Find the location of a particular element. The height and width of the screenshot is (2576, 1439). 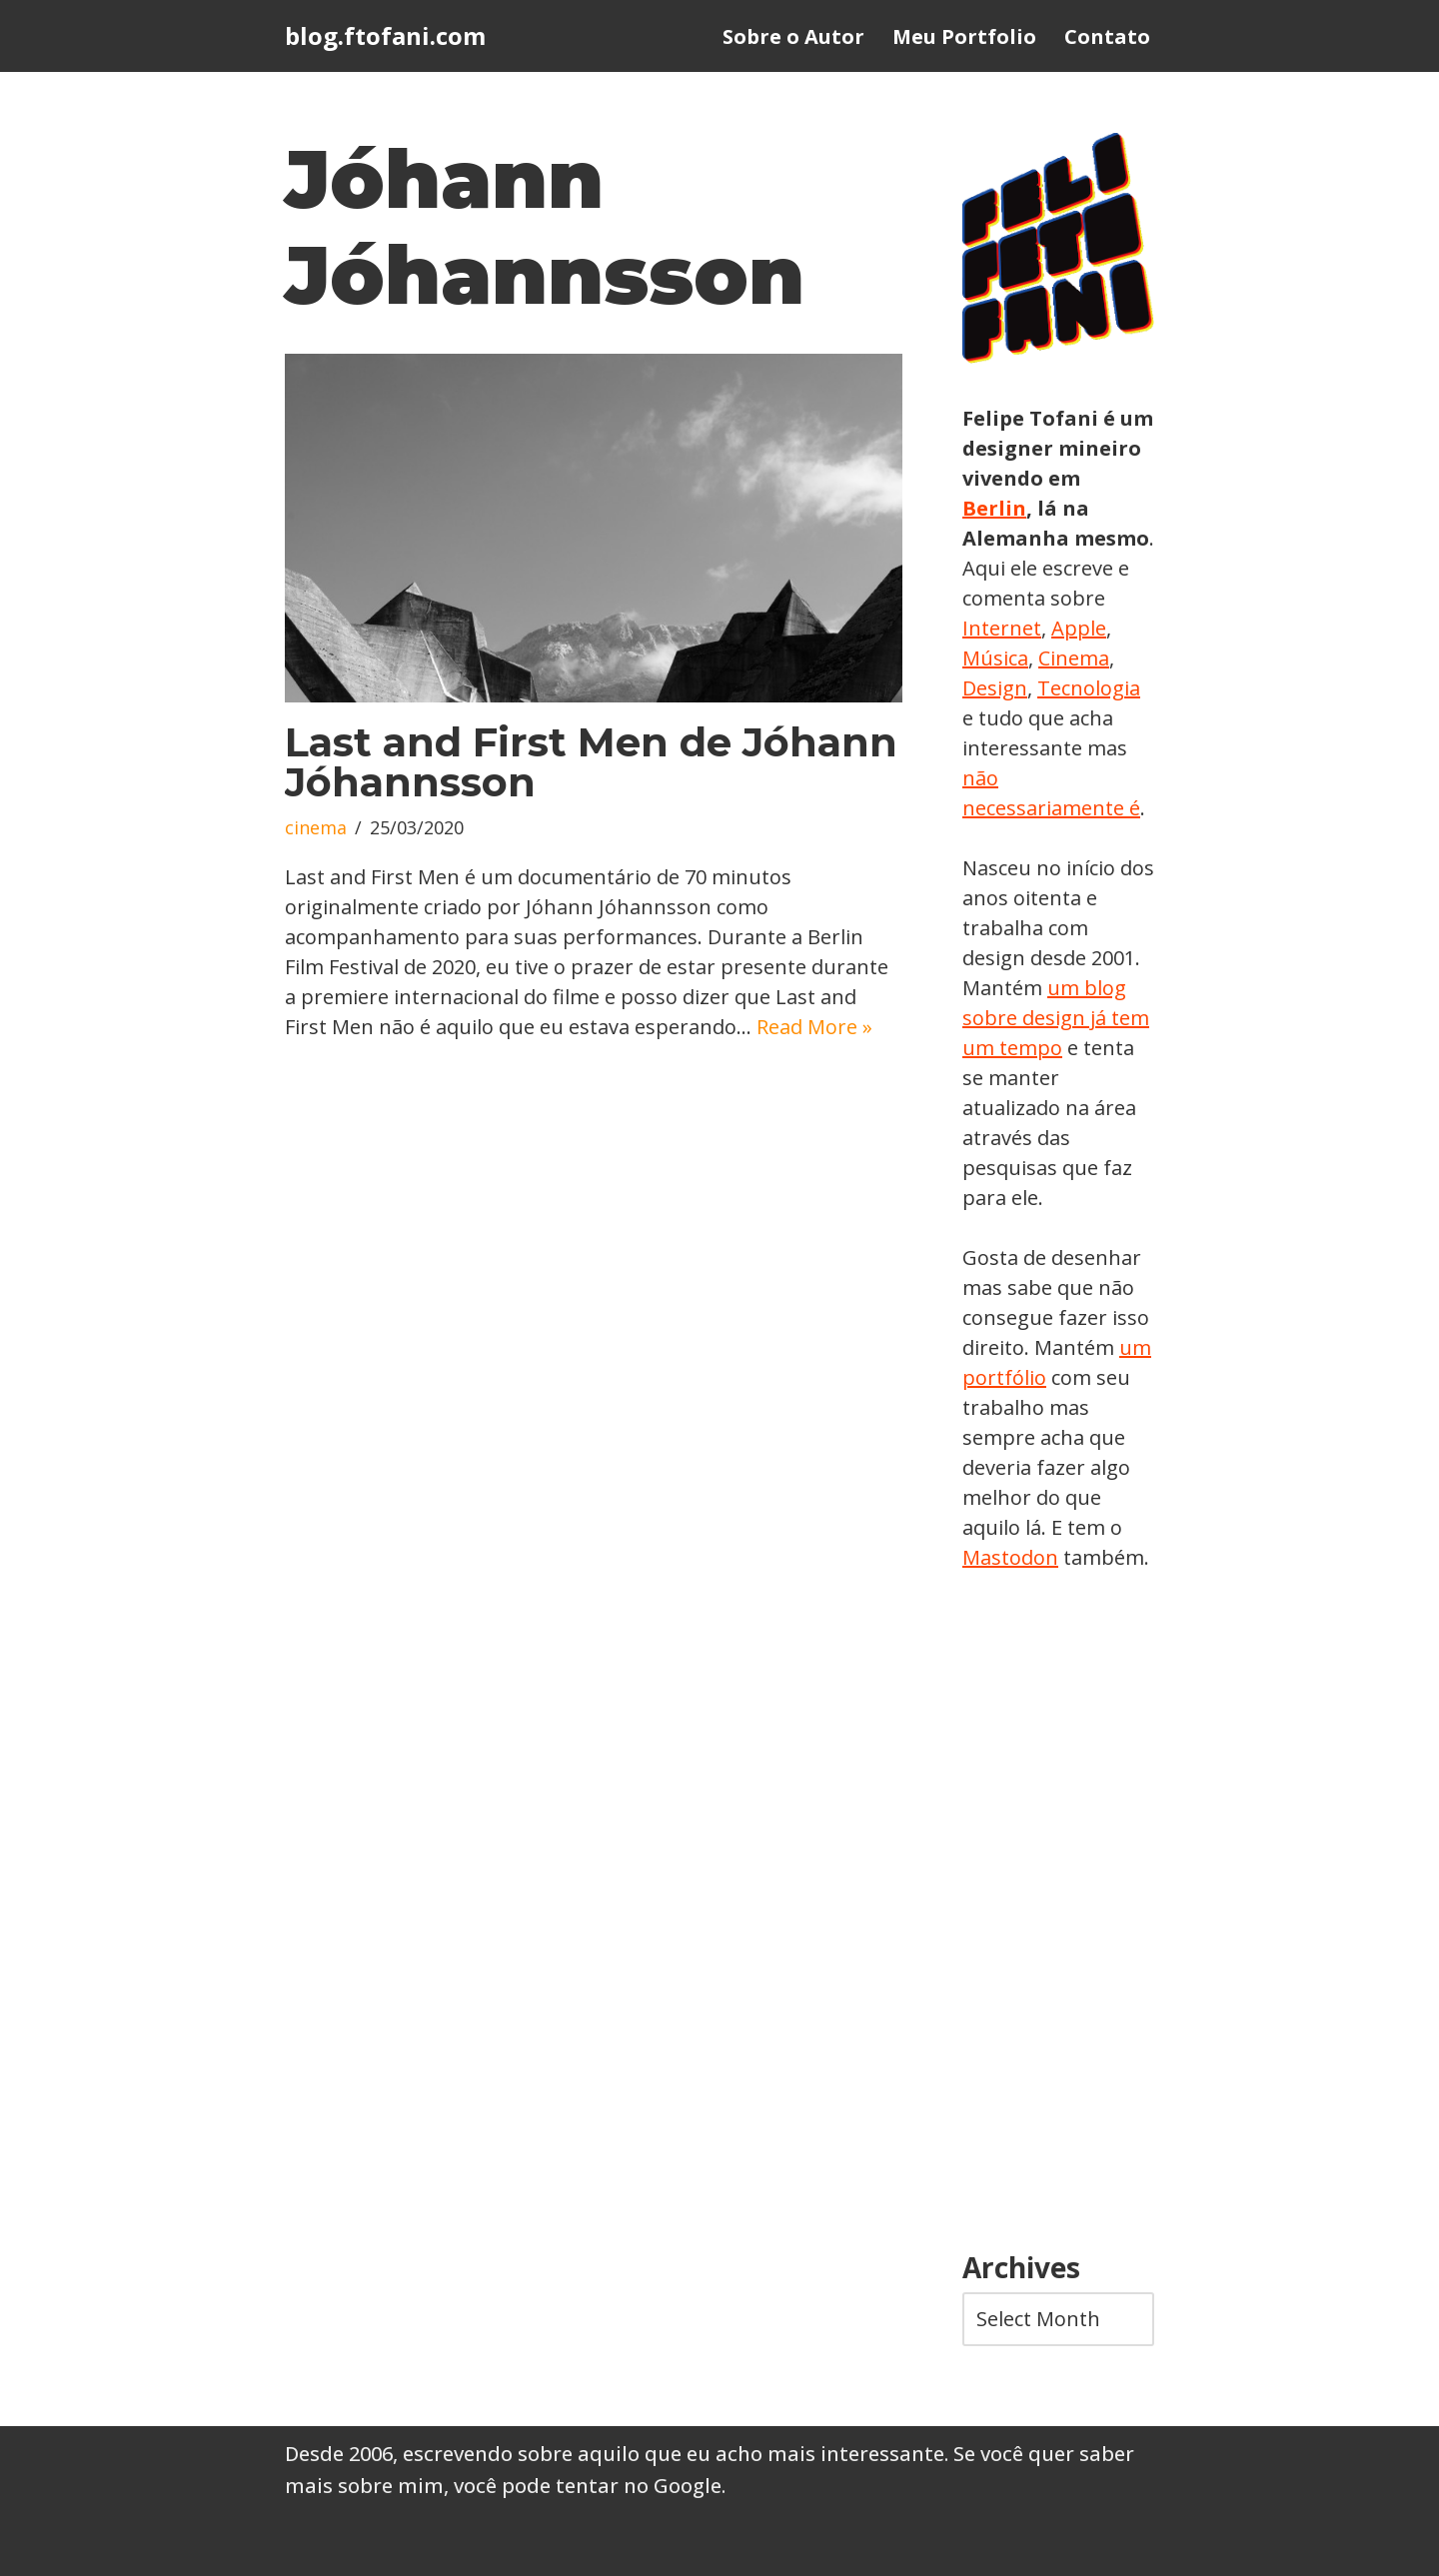

Cinema is located at coordinates (1073, 657).